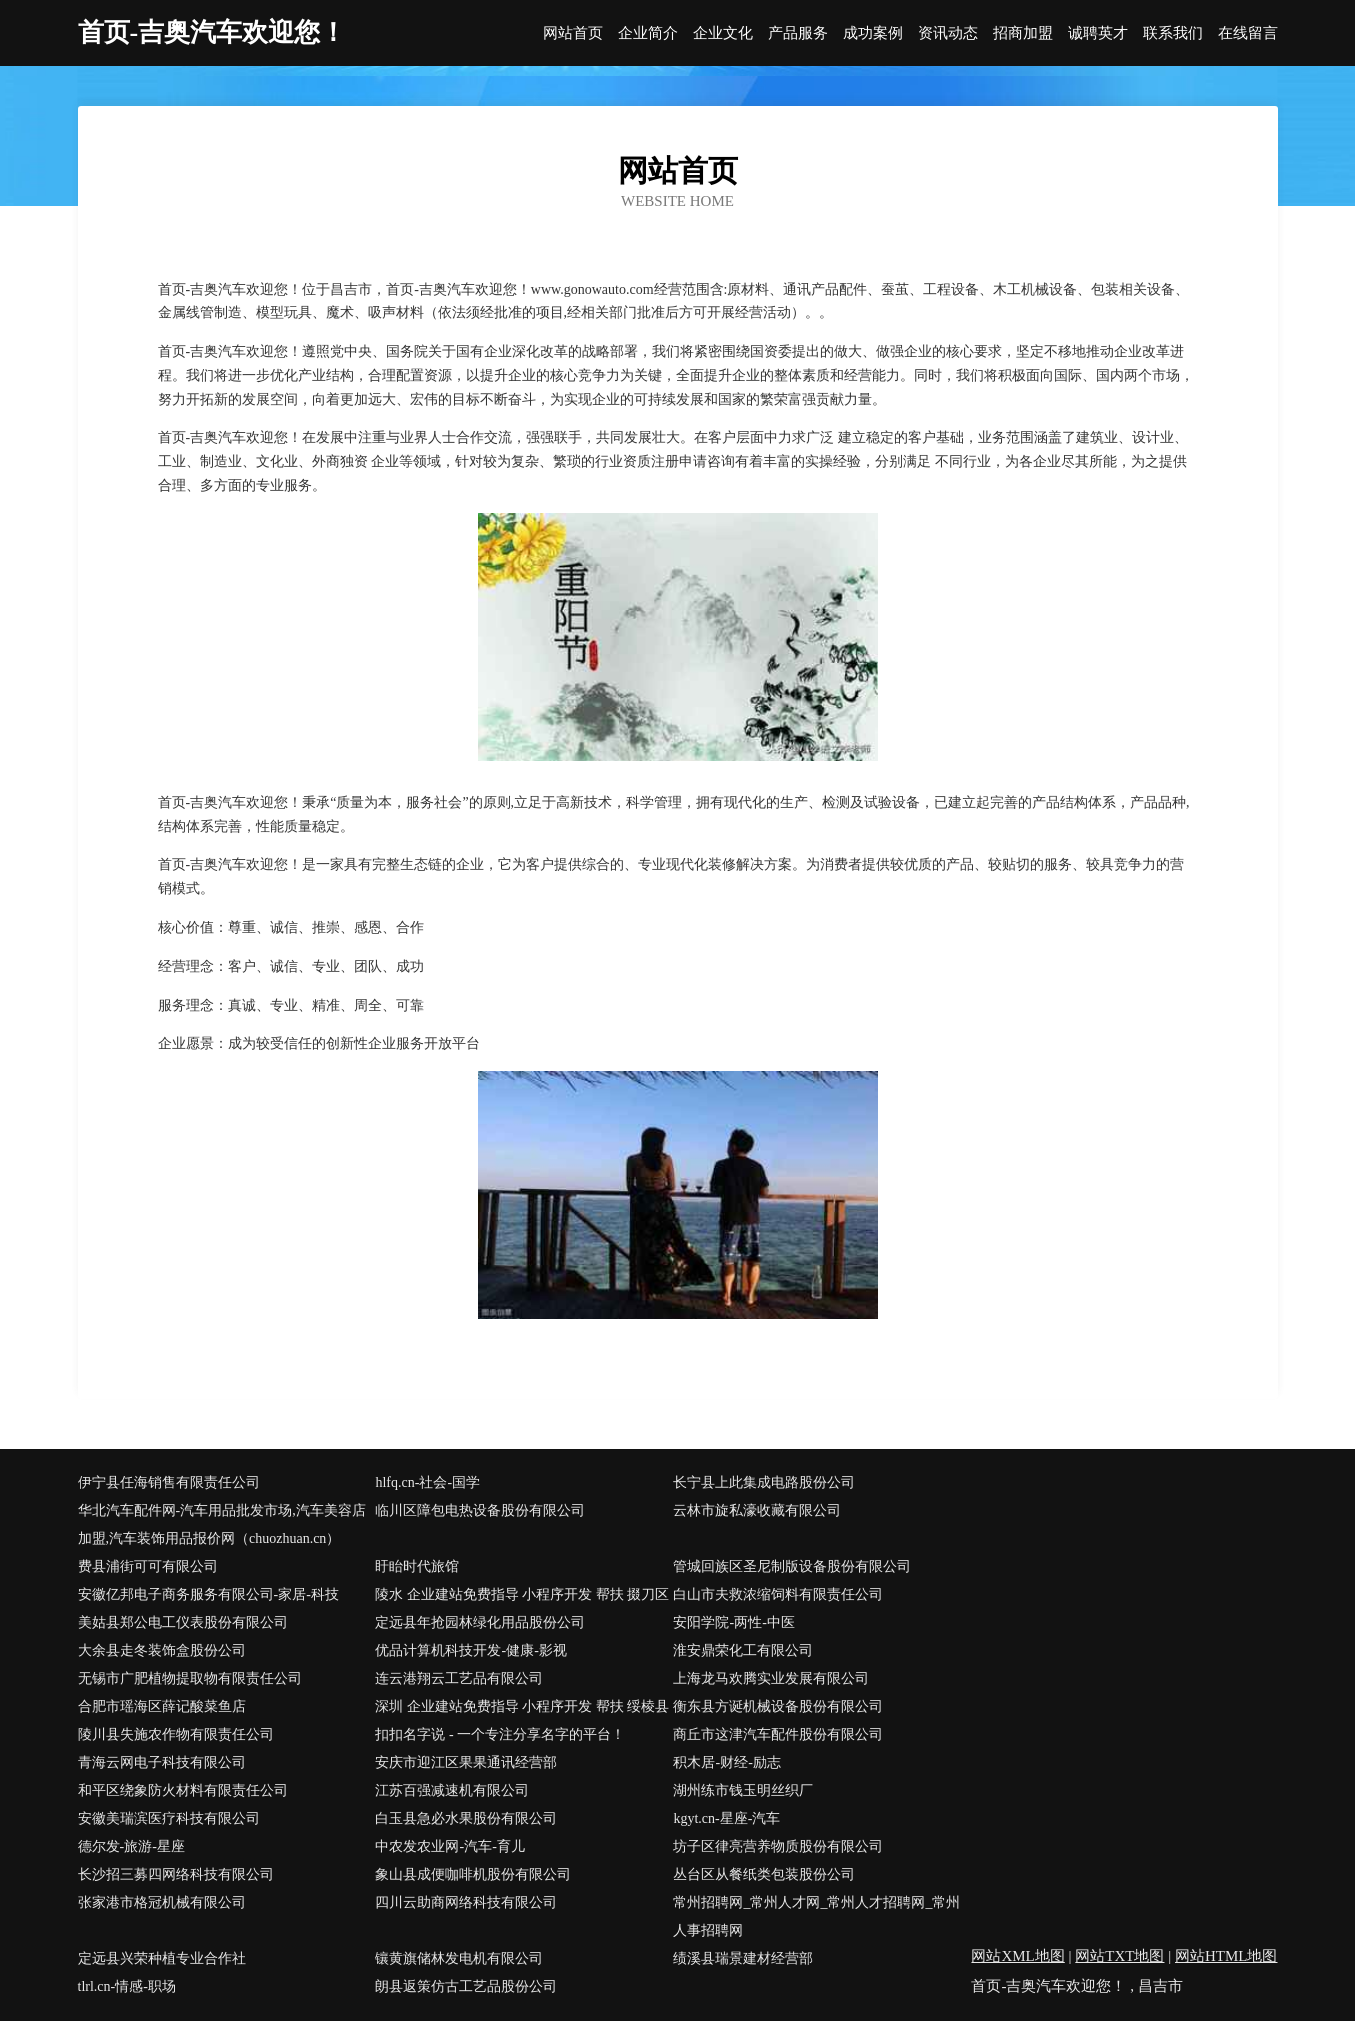  I want to click on 青海云网电子科技有限公司, so click(162, 1762).